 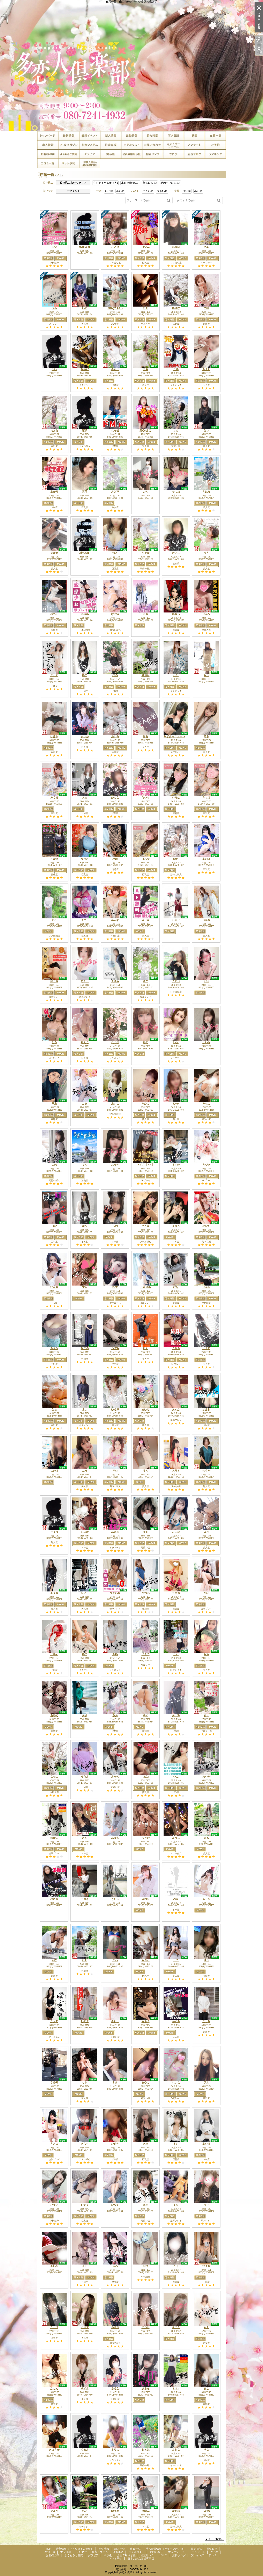 What do you see at coordinates (54, 1654) in the screenshot?
I see `りあん` at bounding box center [54, 1654].